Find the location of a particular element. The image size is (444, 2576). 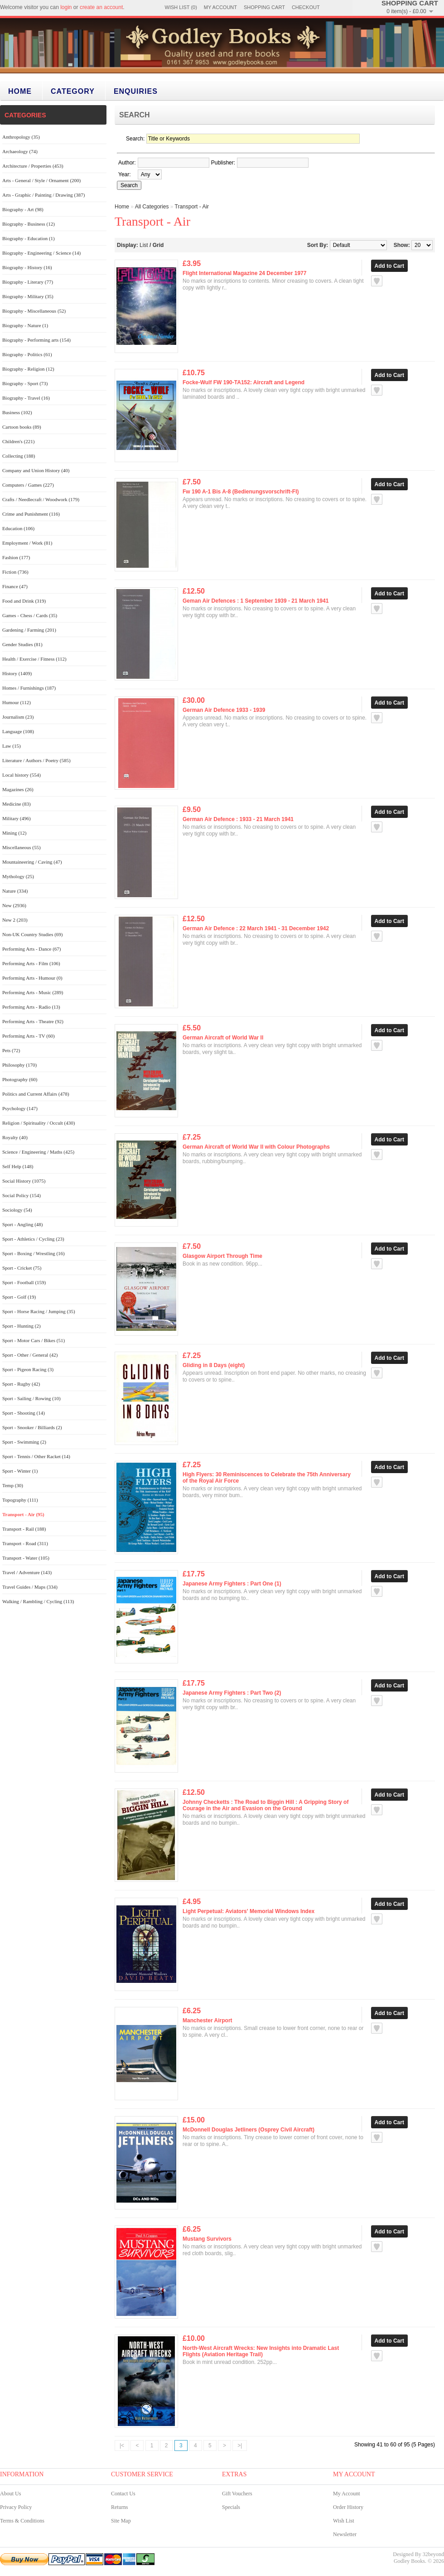

Johnny Checketts : The Road to Biggin Hill : A Gripping Story of Courage in the Air and Evasion on the Ground is located at coordinates (265, 1805).